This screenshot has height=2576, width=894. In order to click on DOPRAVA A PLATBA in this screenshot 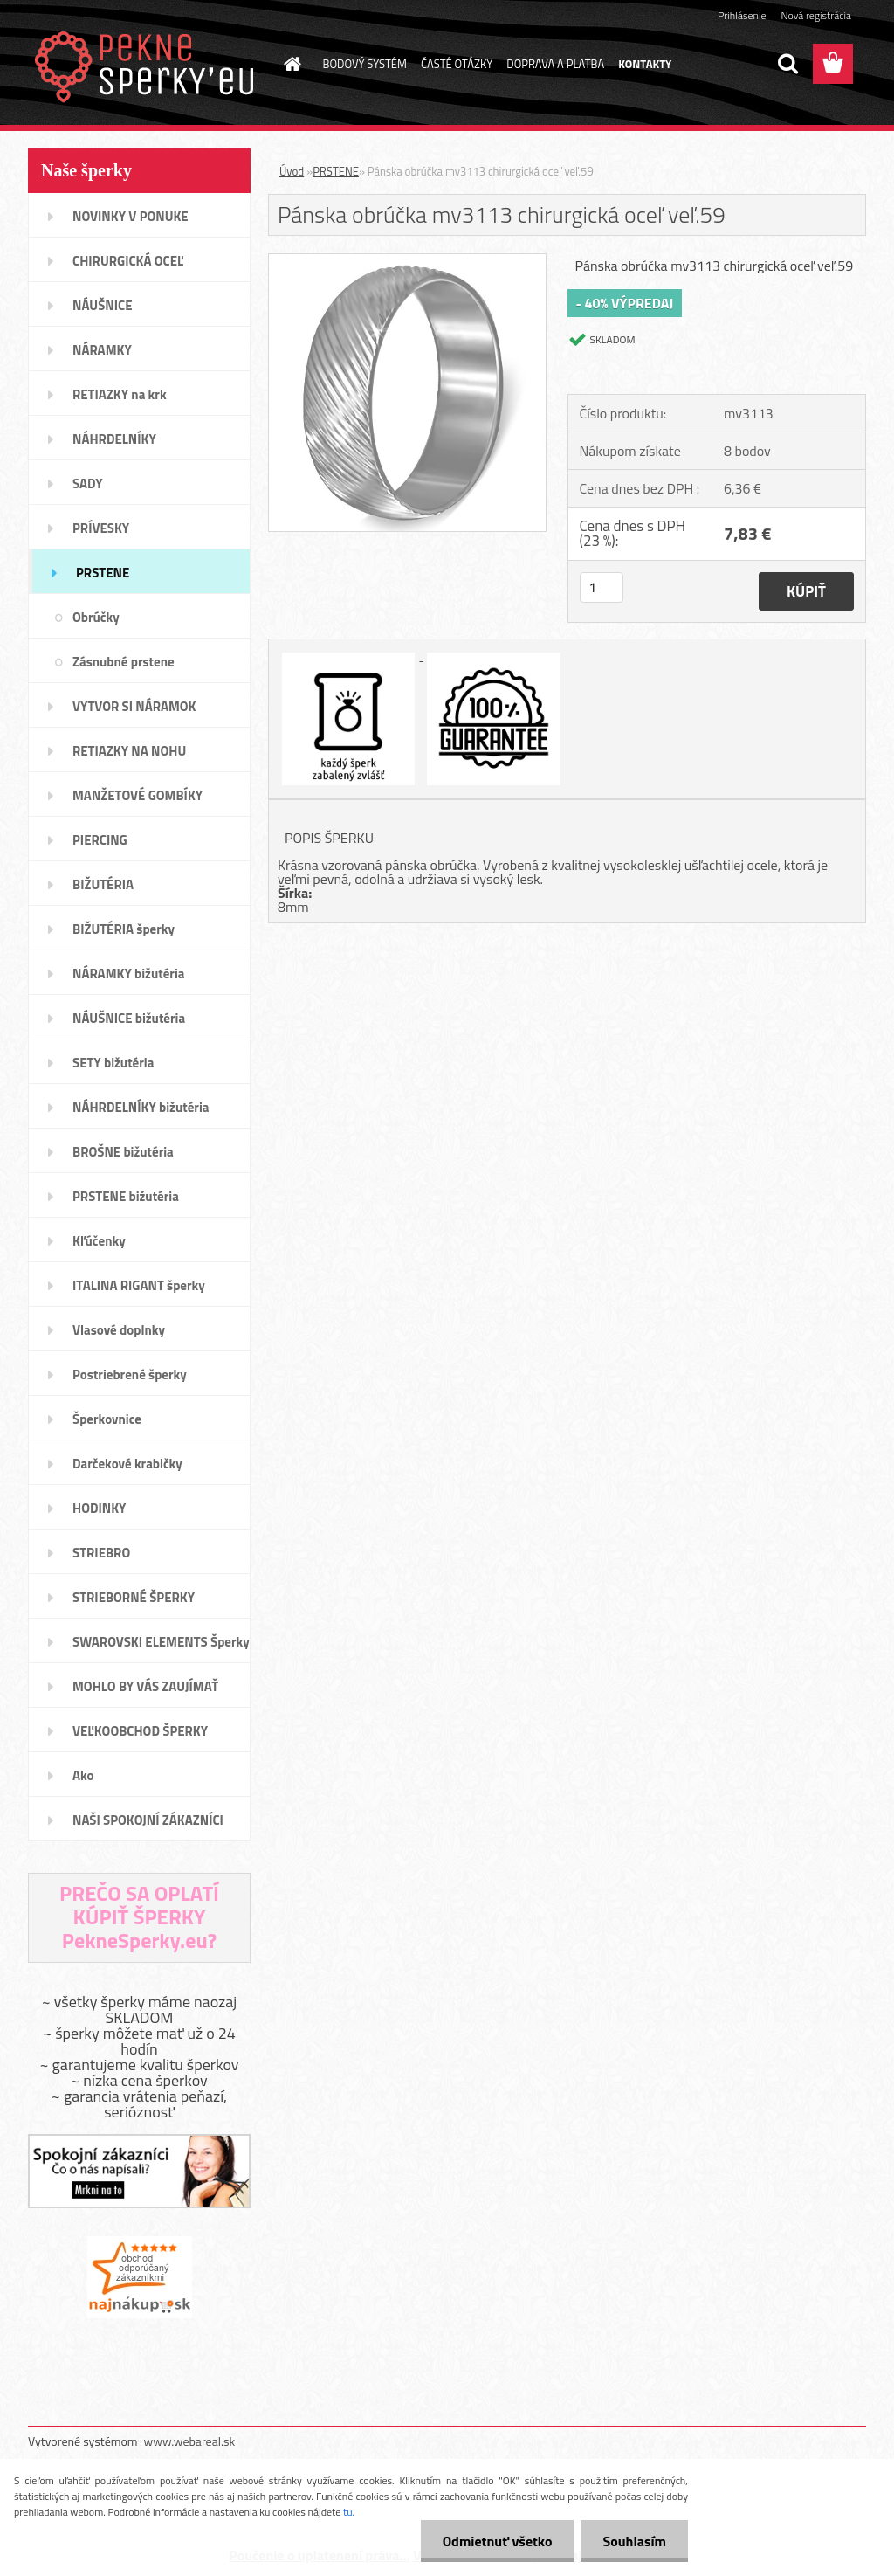, I will do `click(555, 64)`.